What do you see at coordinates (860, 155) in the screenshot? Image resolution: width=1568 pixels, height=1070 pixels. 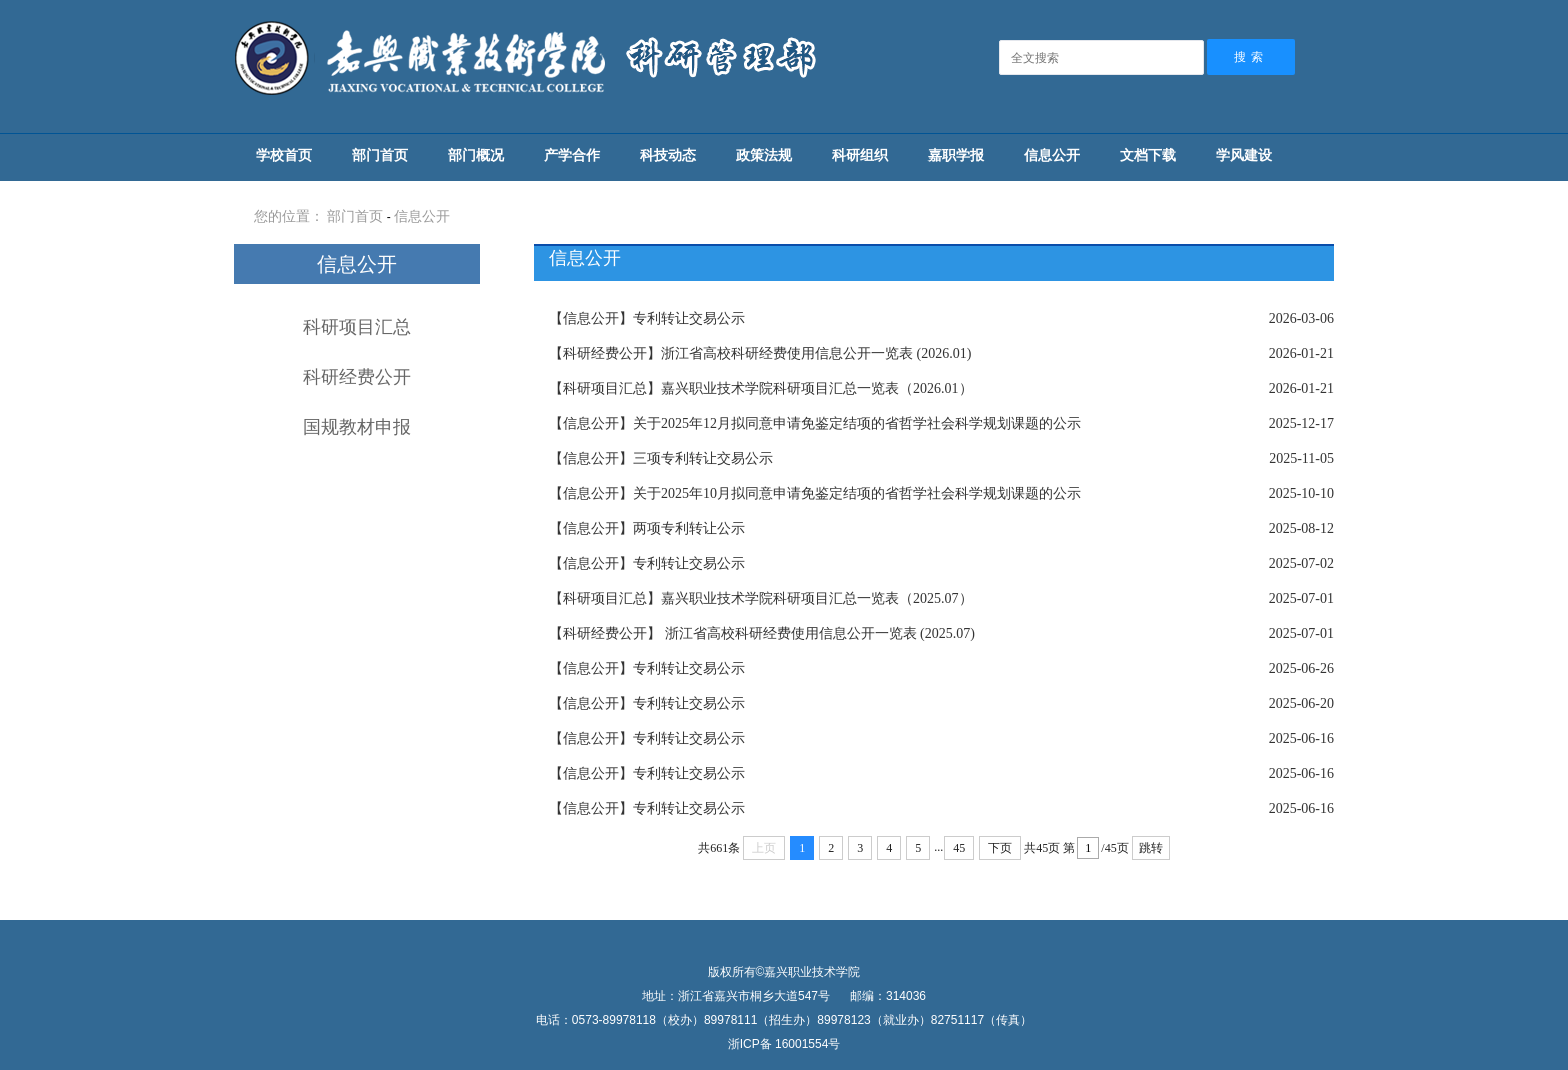 I see `科研组织` at bounding box center [860, 155].